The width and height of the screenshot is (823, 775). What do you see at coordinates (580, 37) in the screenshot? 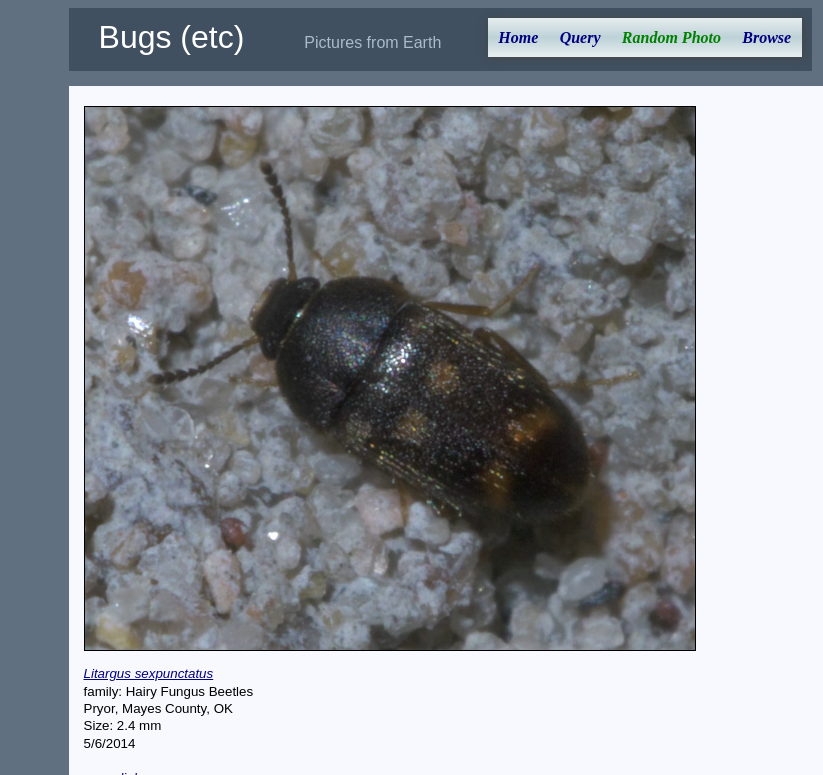
I see `Query` at bounding box center [580, 37].